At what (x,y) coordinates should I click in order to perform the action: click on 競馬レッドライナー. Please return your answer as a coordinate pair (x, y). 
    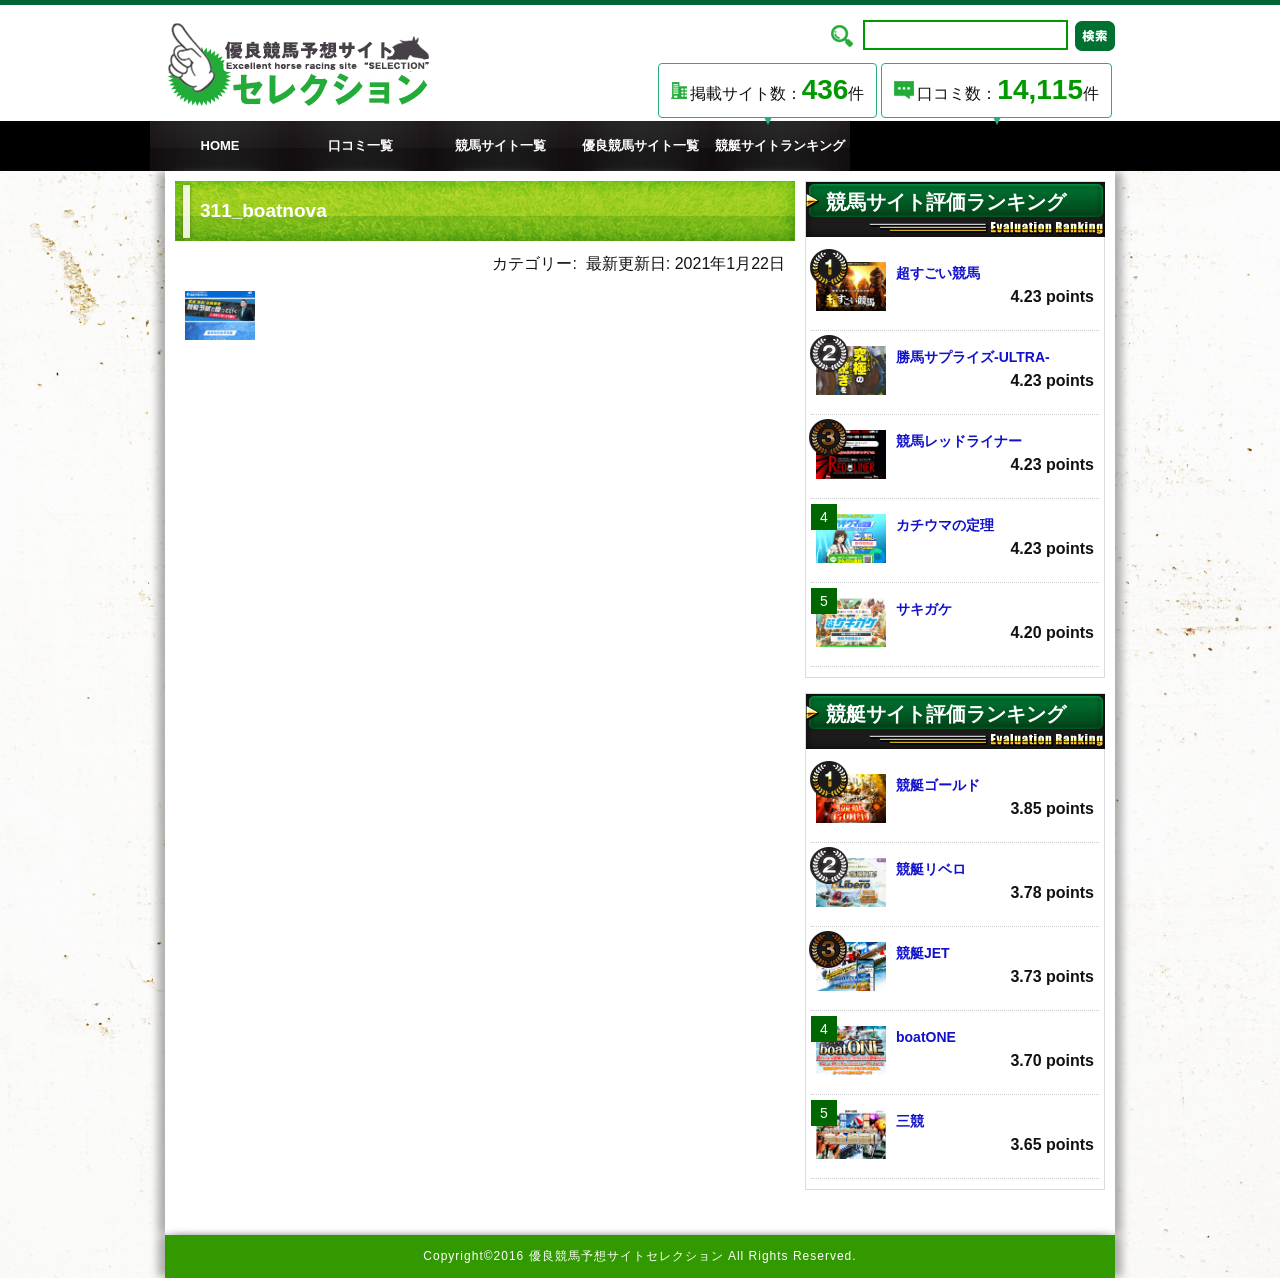
    Looking at the image, I should click on (955, 454).